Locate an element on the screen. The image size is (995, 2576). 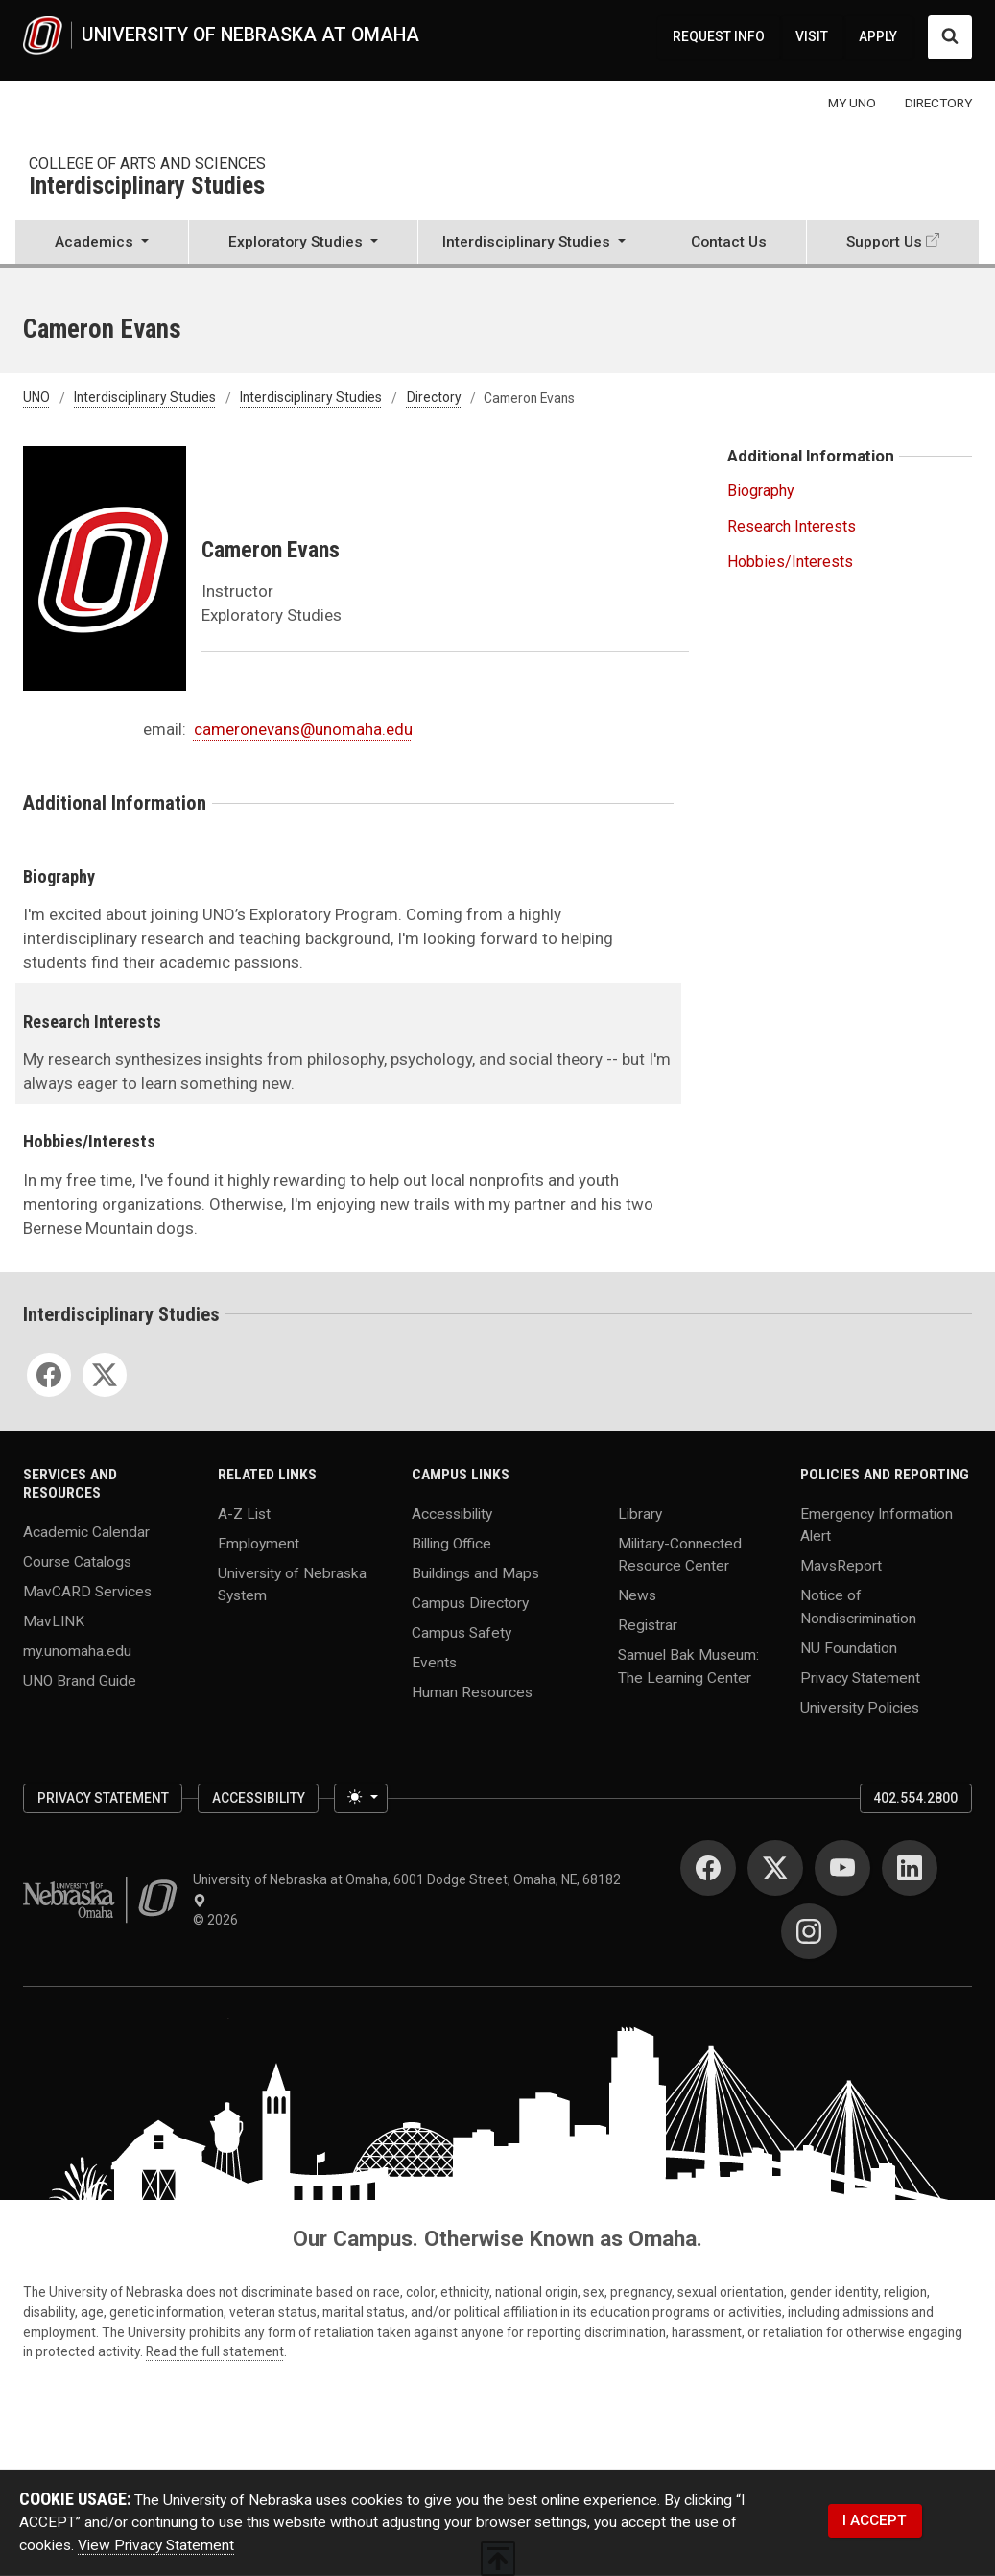
Library is located at coordinates (640, 1514).